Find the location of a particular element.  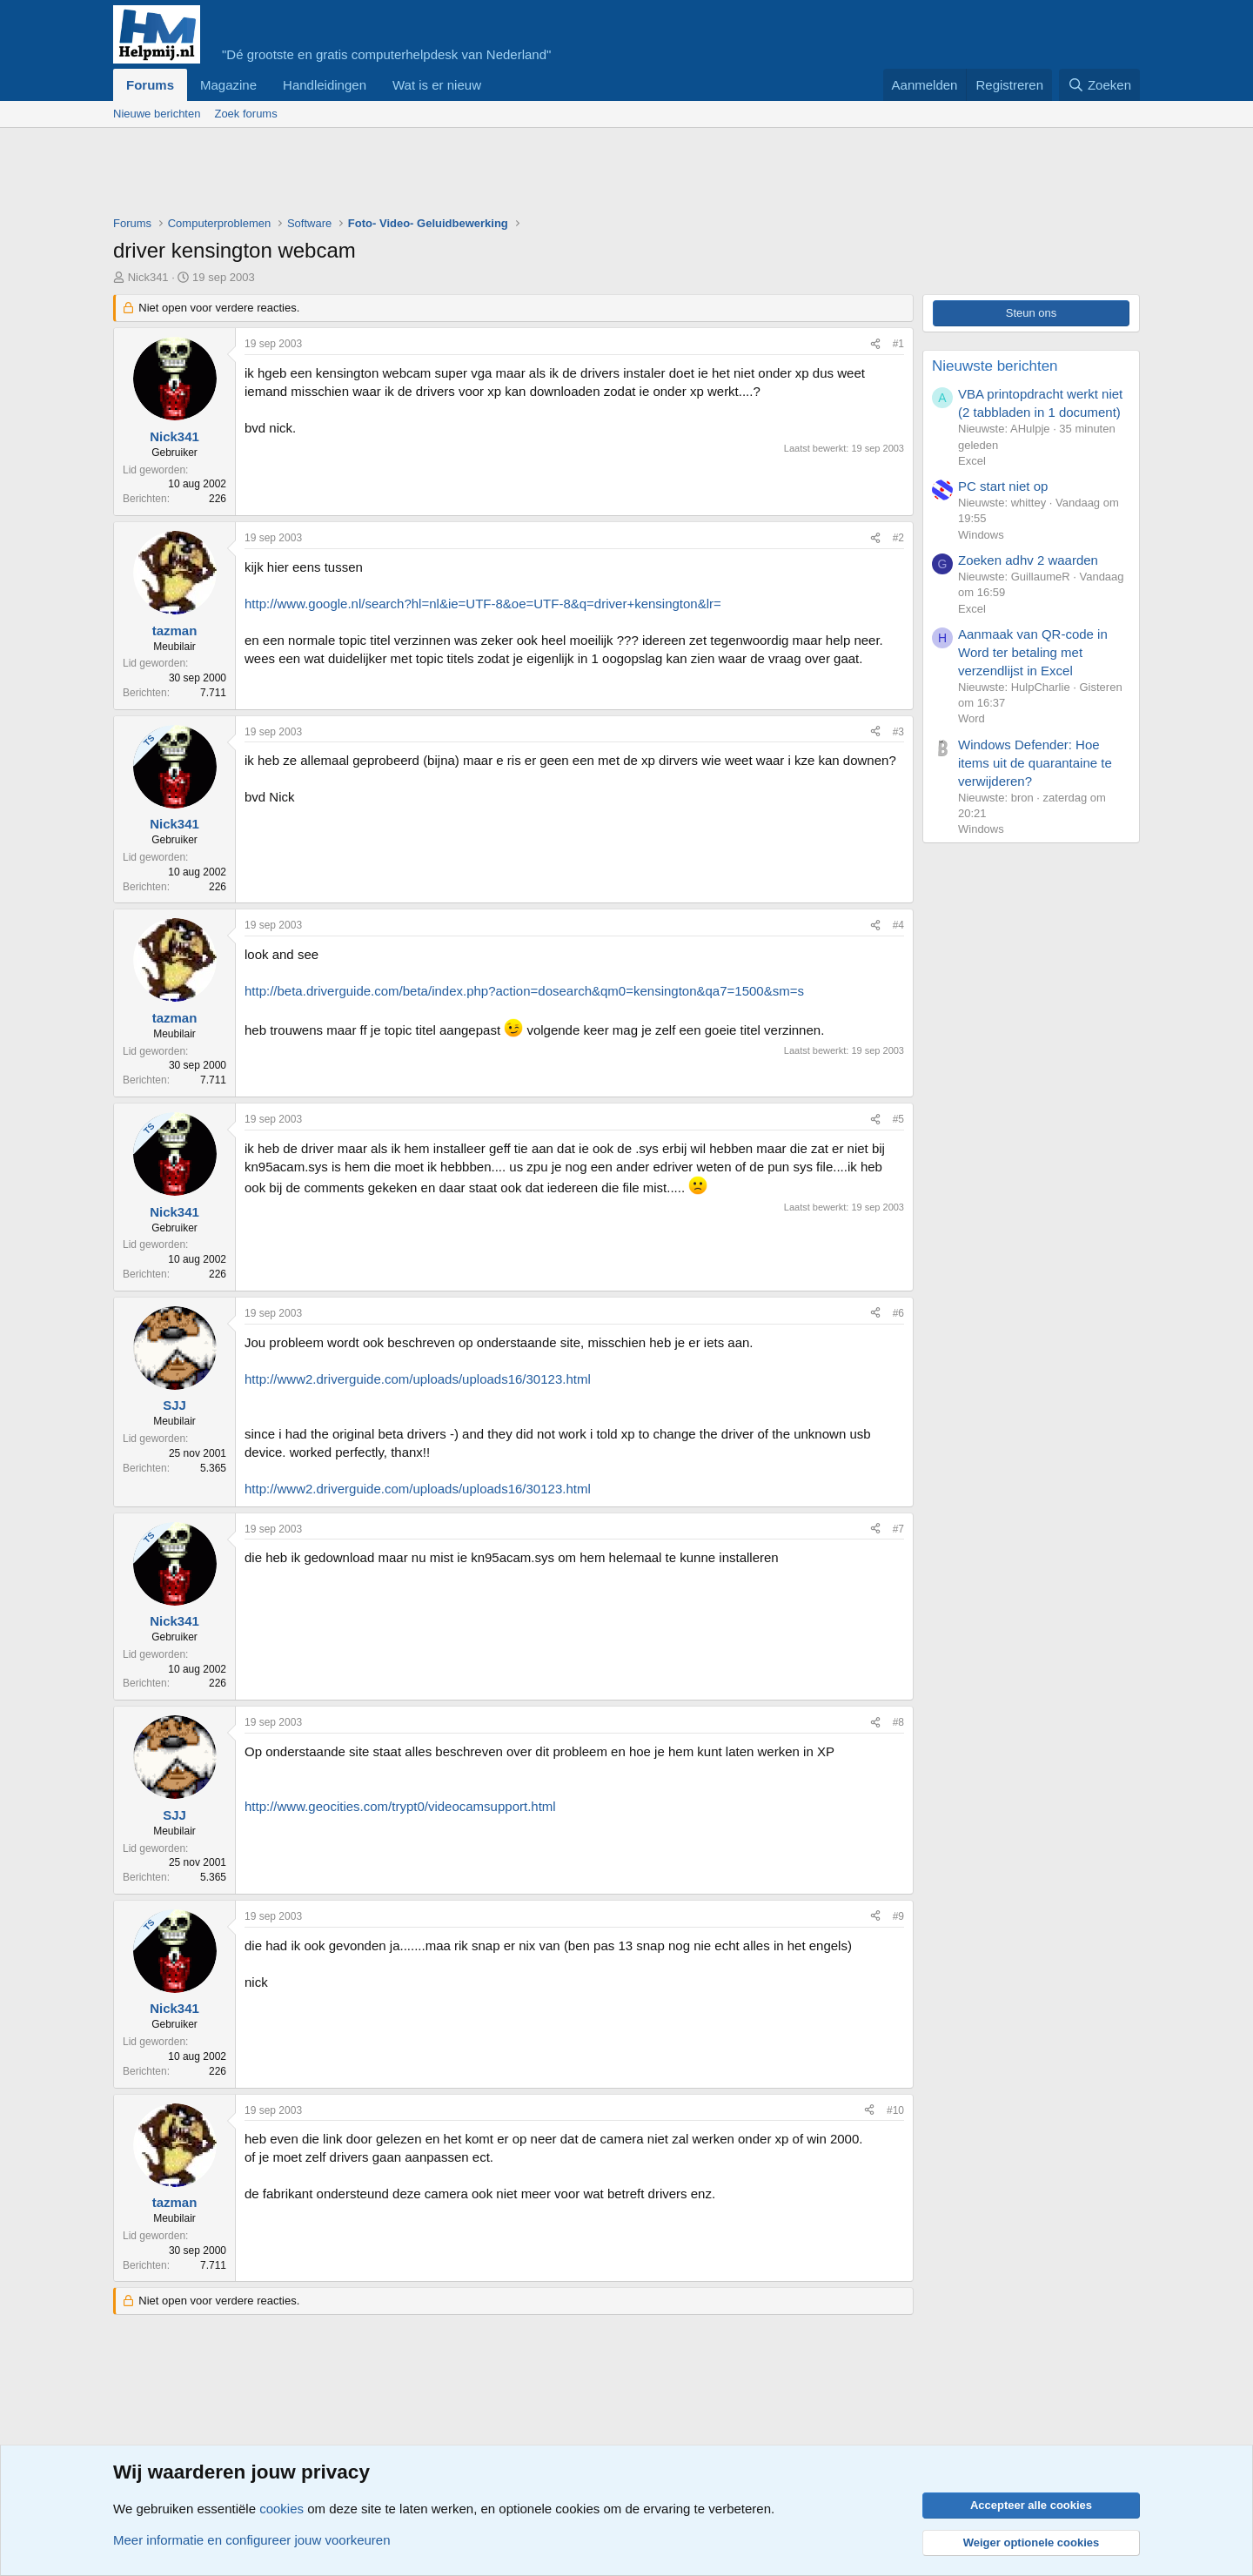

#10 is located at coordinates (895, 2110).